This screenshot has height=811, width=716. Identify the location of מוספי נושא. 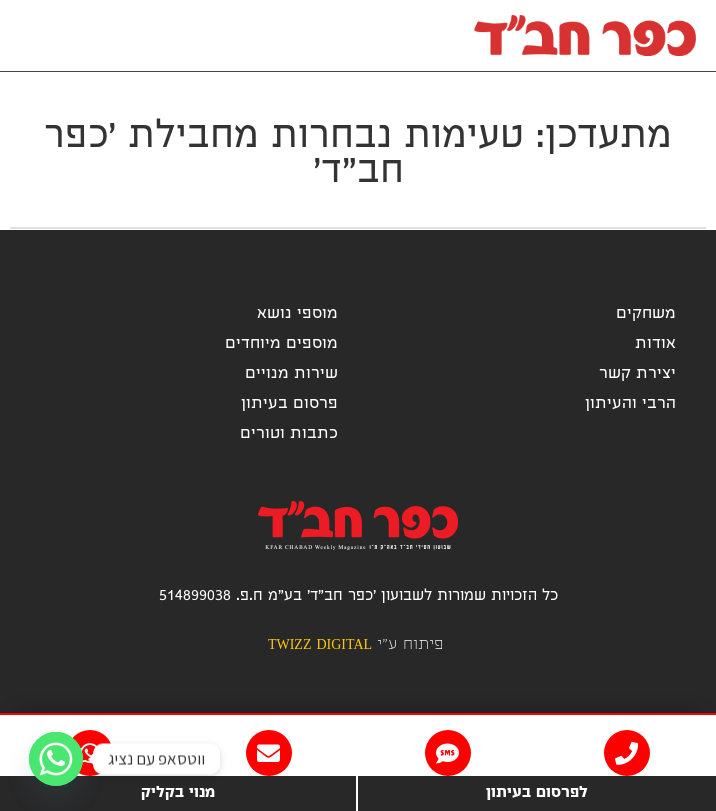
(297, 314).